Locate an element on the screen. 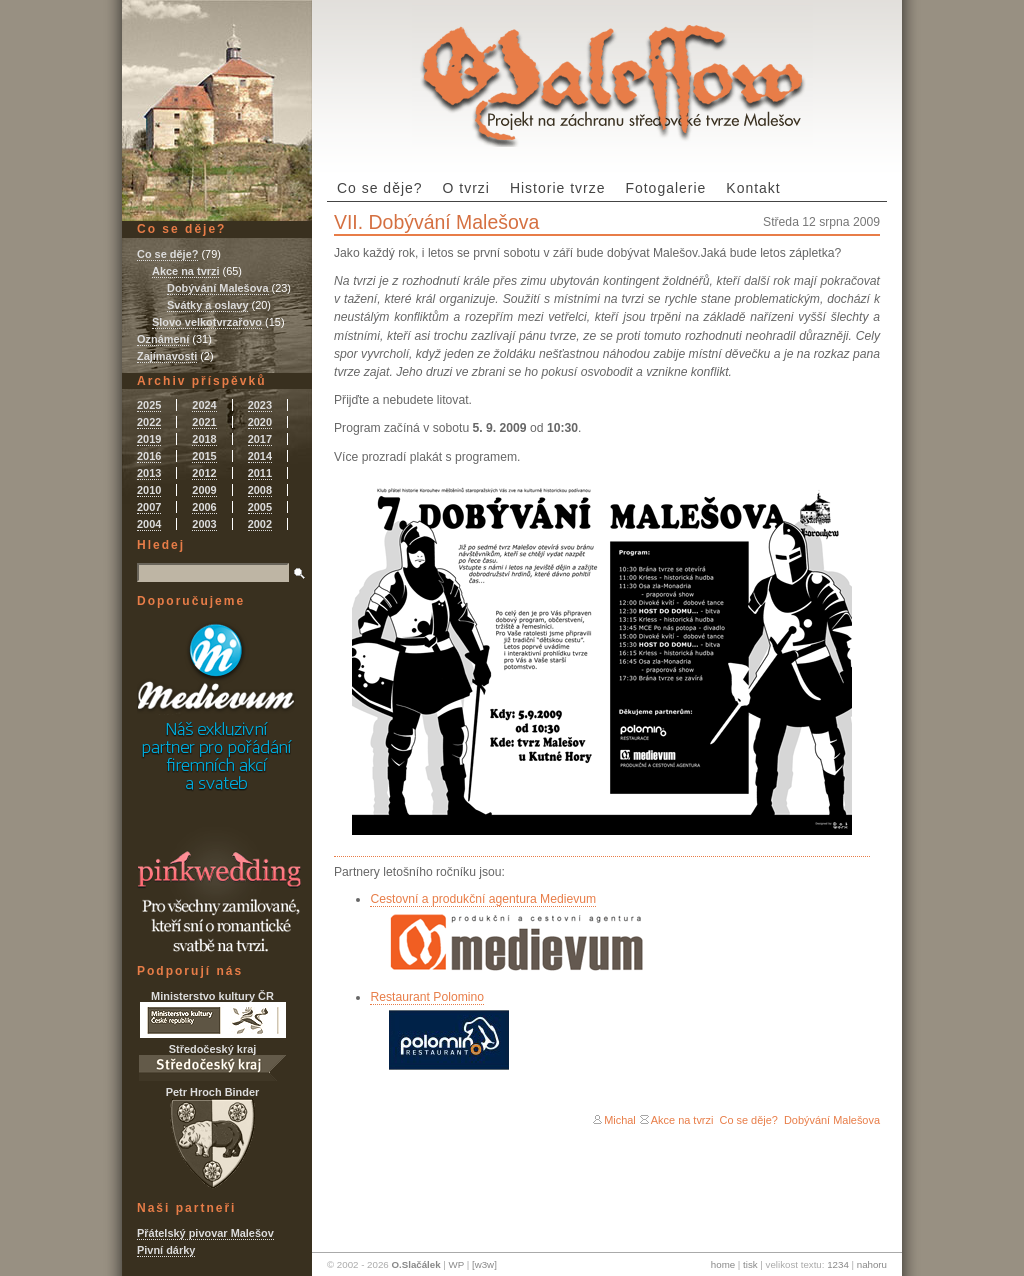  2011 is located at coordinates (260, 473).